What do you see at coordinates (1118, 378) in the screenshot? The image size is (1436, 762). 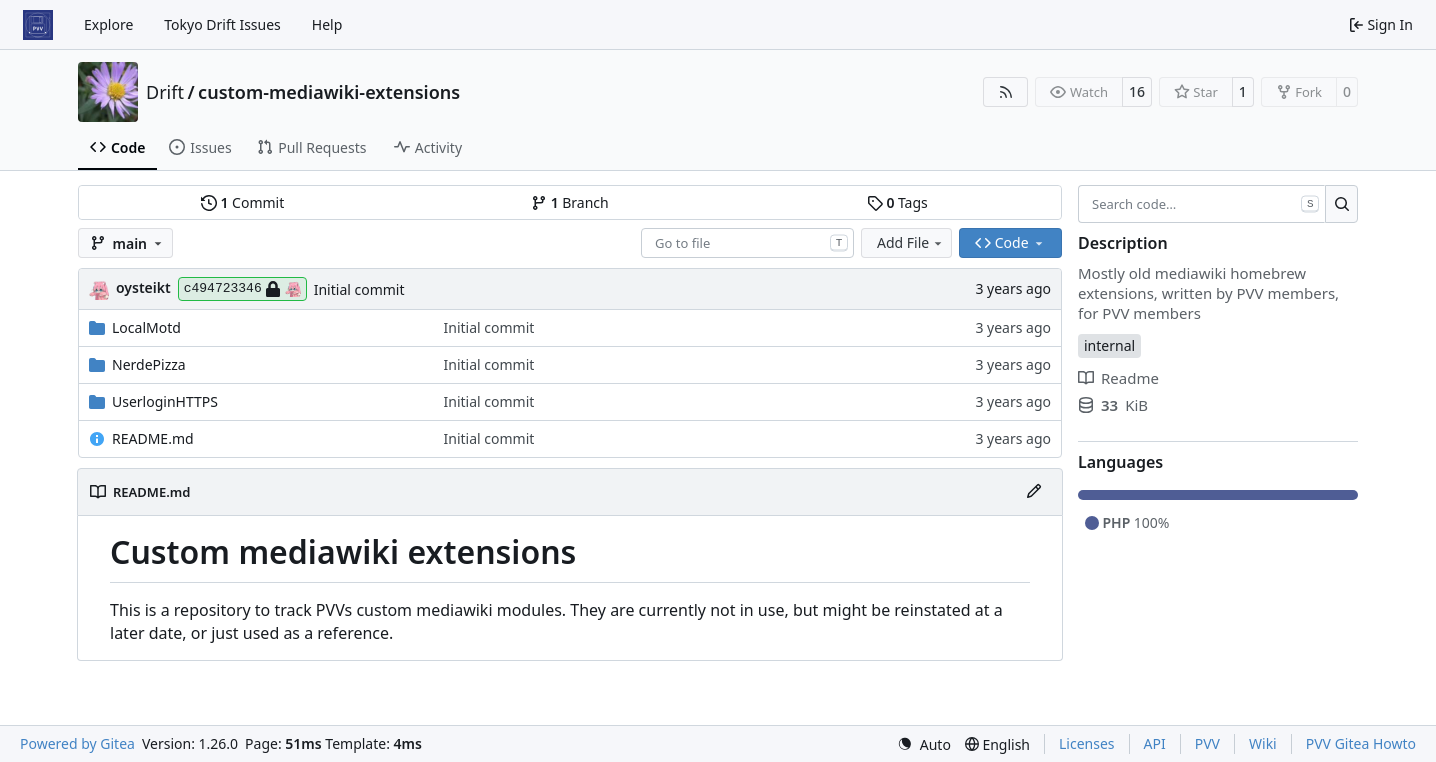 I see `Readme` at bounding box center [1118, 378].